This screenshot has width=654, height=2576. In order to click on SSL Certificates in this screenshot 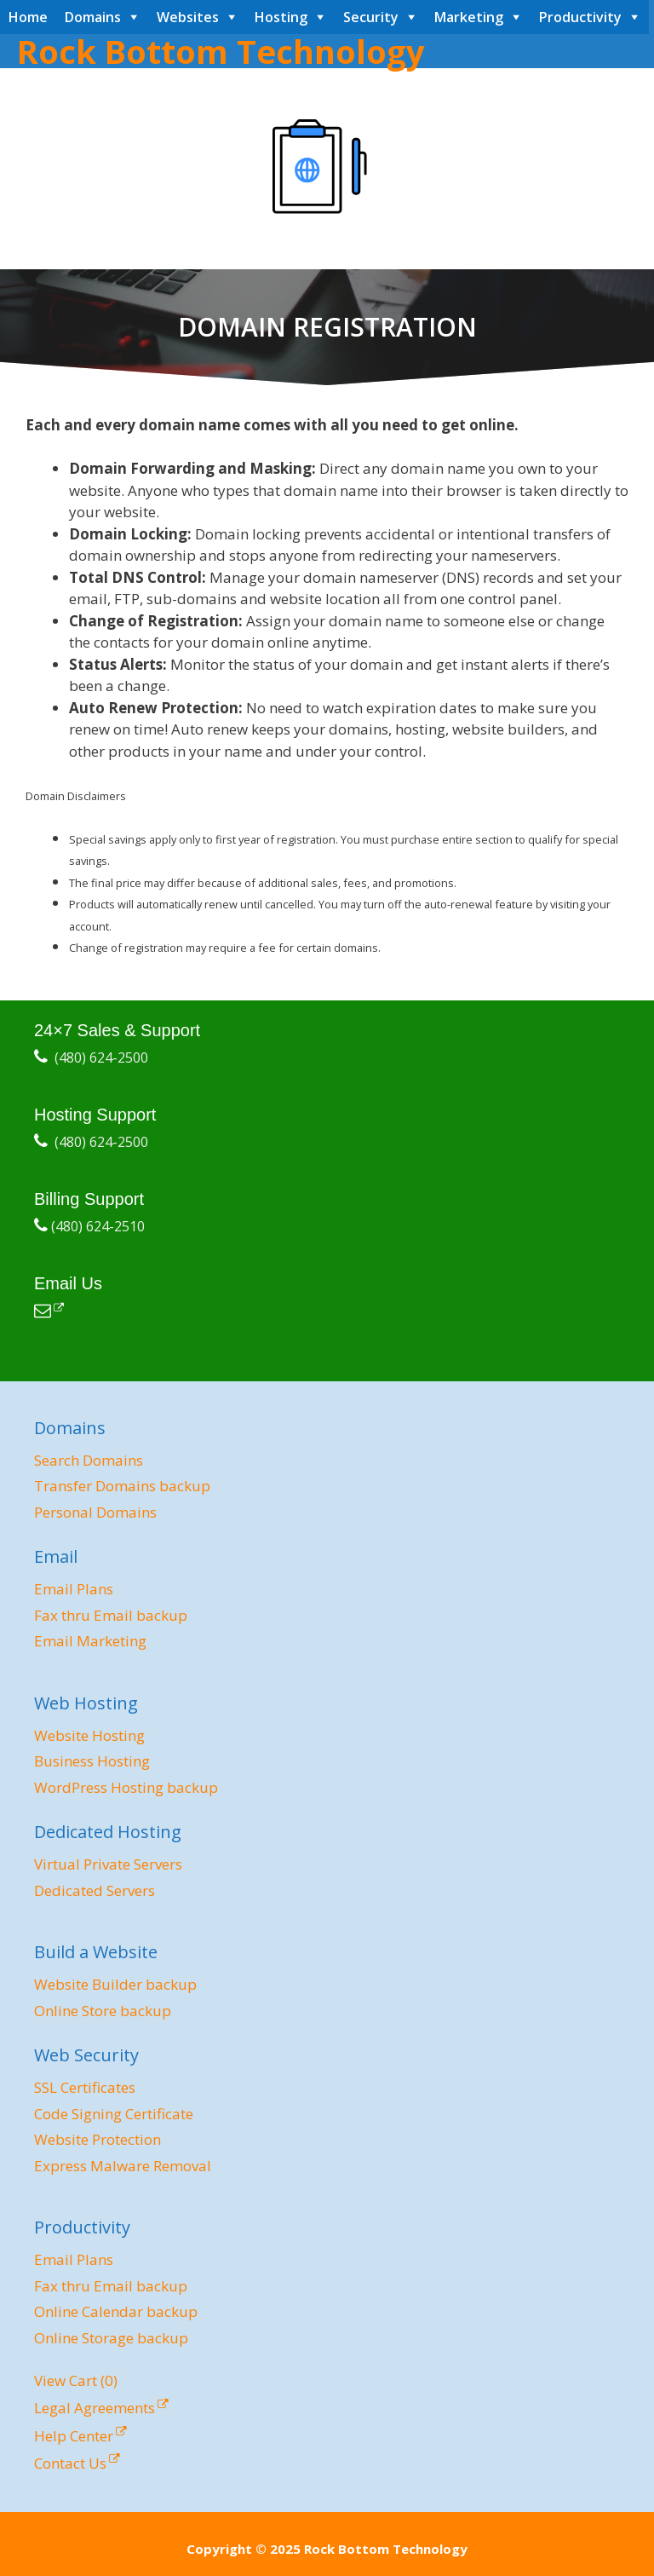, I will do `click(84, 2087)`.